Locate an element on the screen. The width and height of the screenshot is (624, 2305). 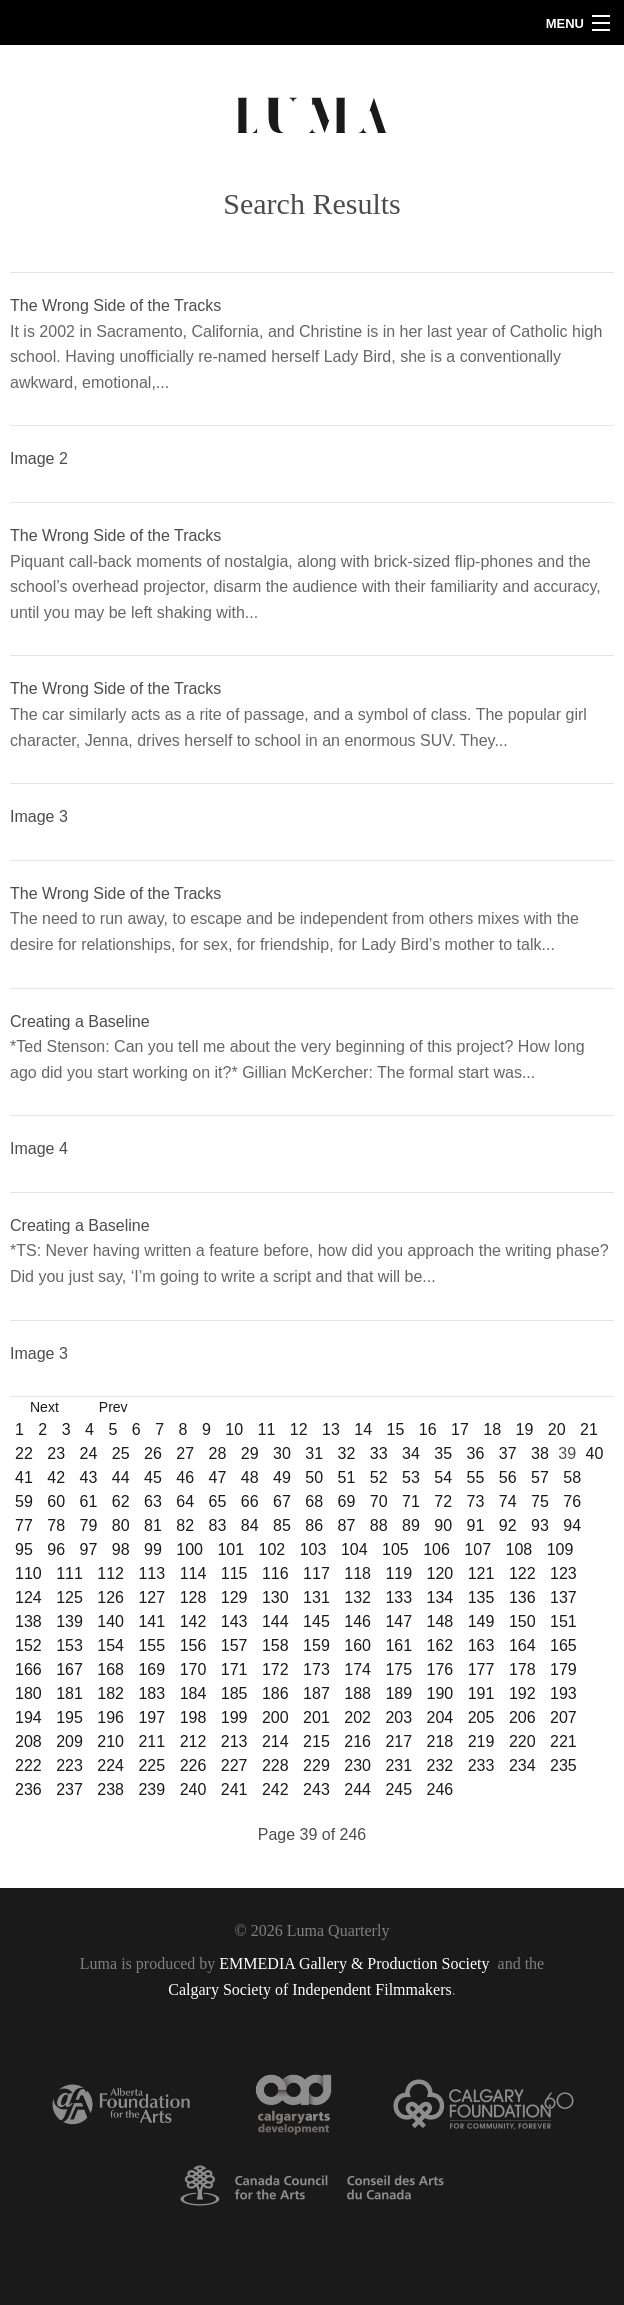
116 is located at coordinates (275, 1573).